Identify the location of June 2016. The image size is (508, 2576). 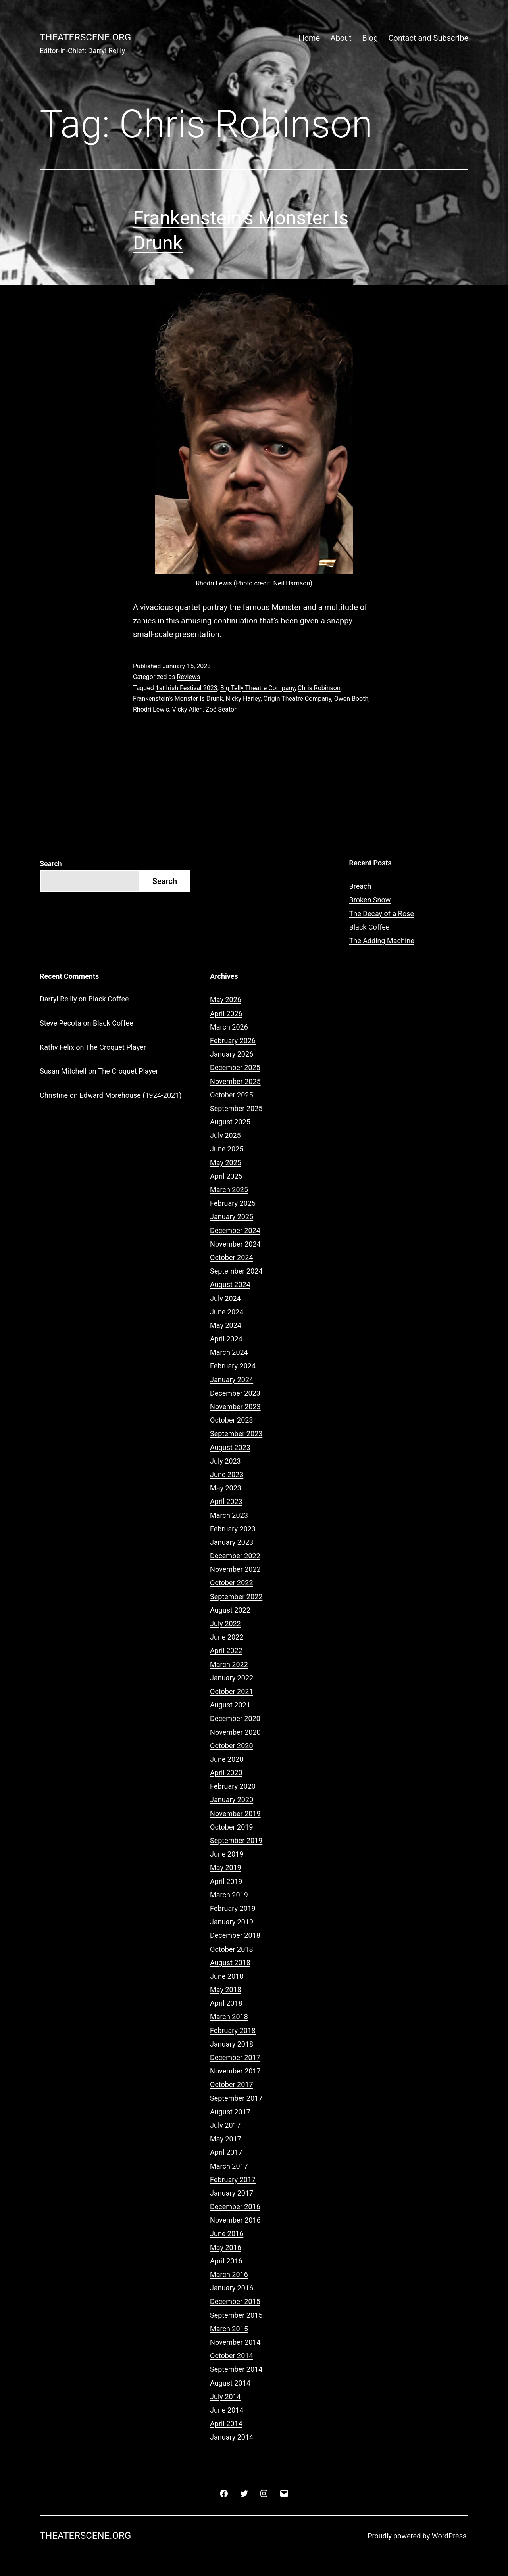
(226, 2233).